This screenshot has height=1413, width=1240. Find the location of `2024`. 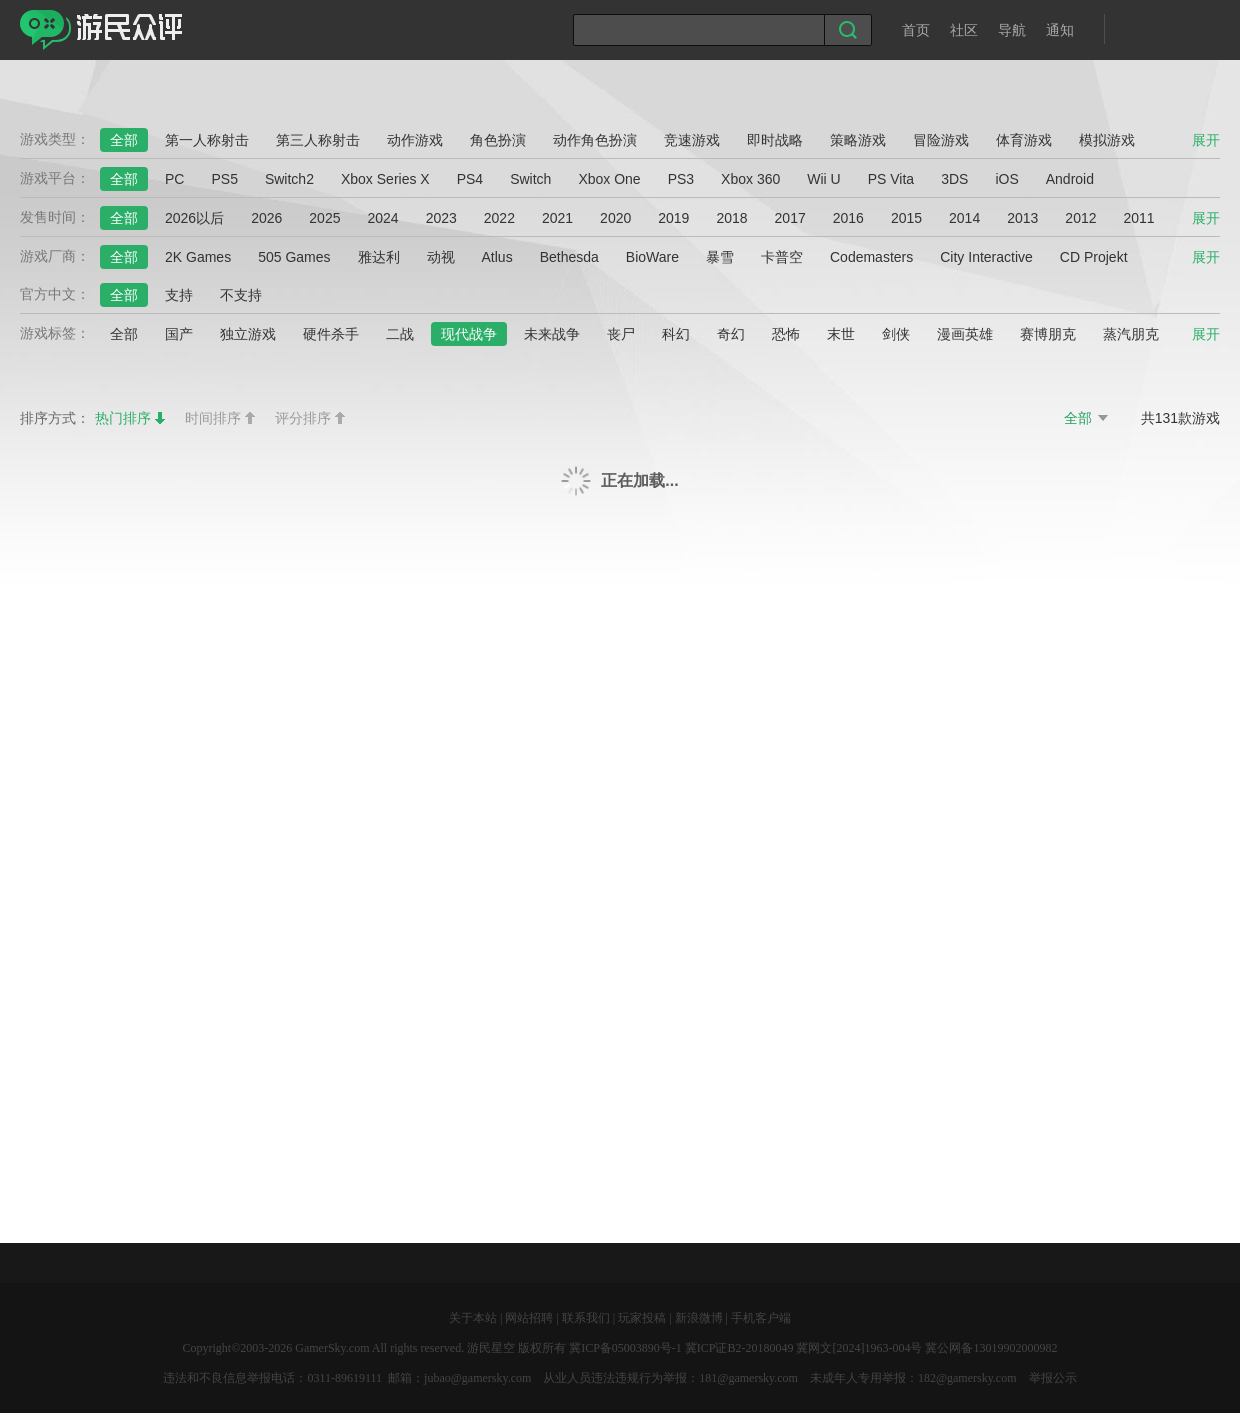

2024 is located at coordinates (382, 218).